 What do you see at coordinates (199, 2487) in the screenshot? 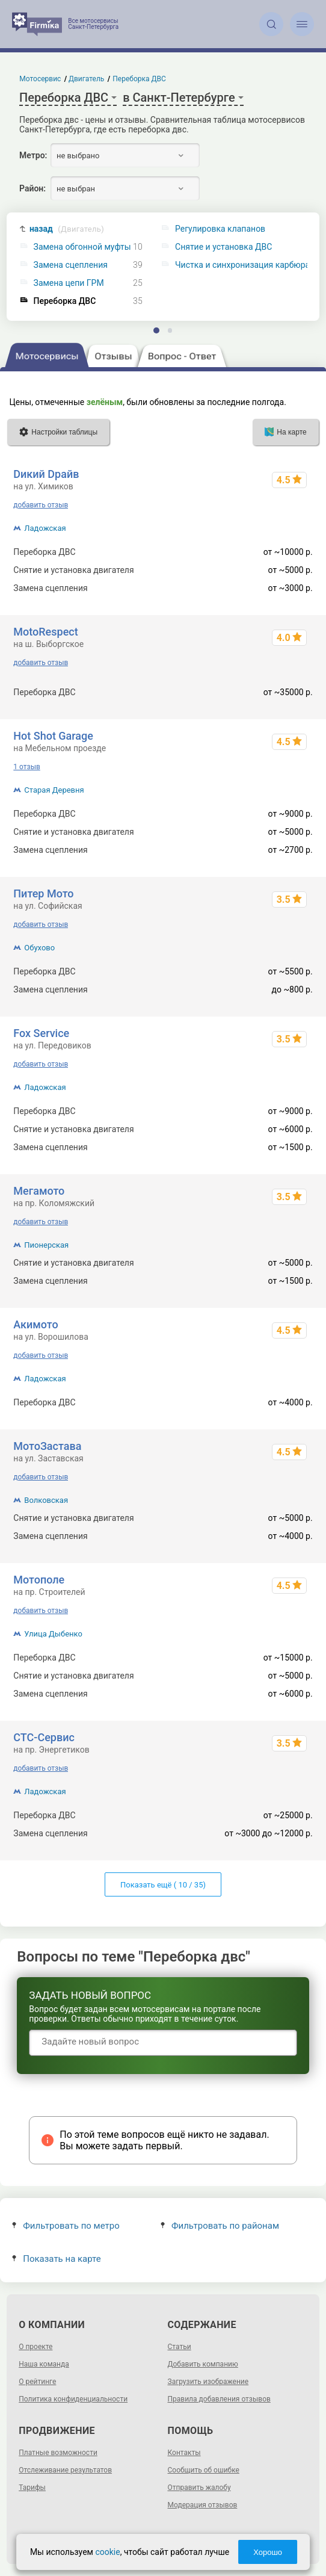
I see `Отправить жалобу` at bounding box center [199, 2487].